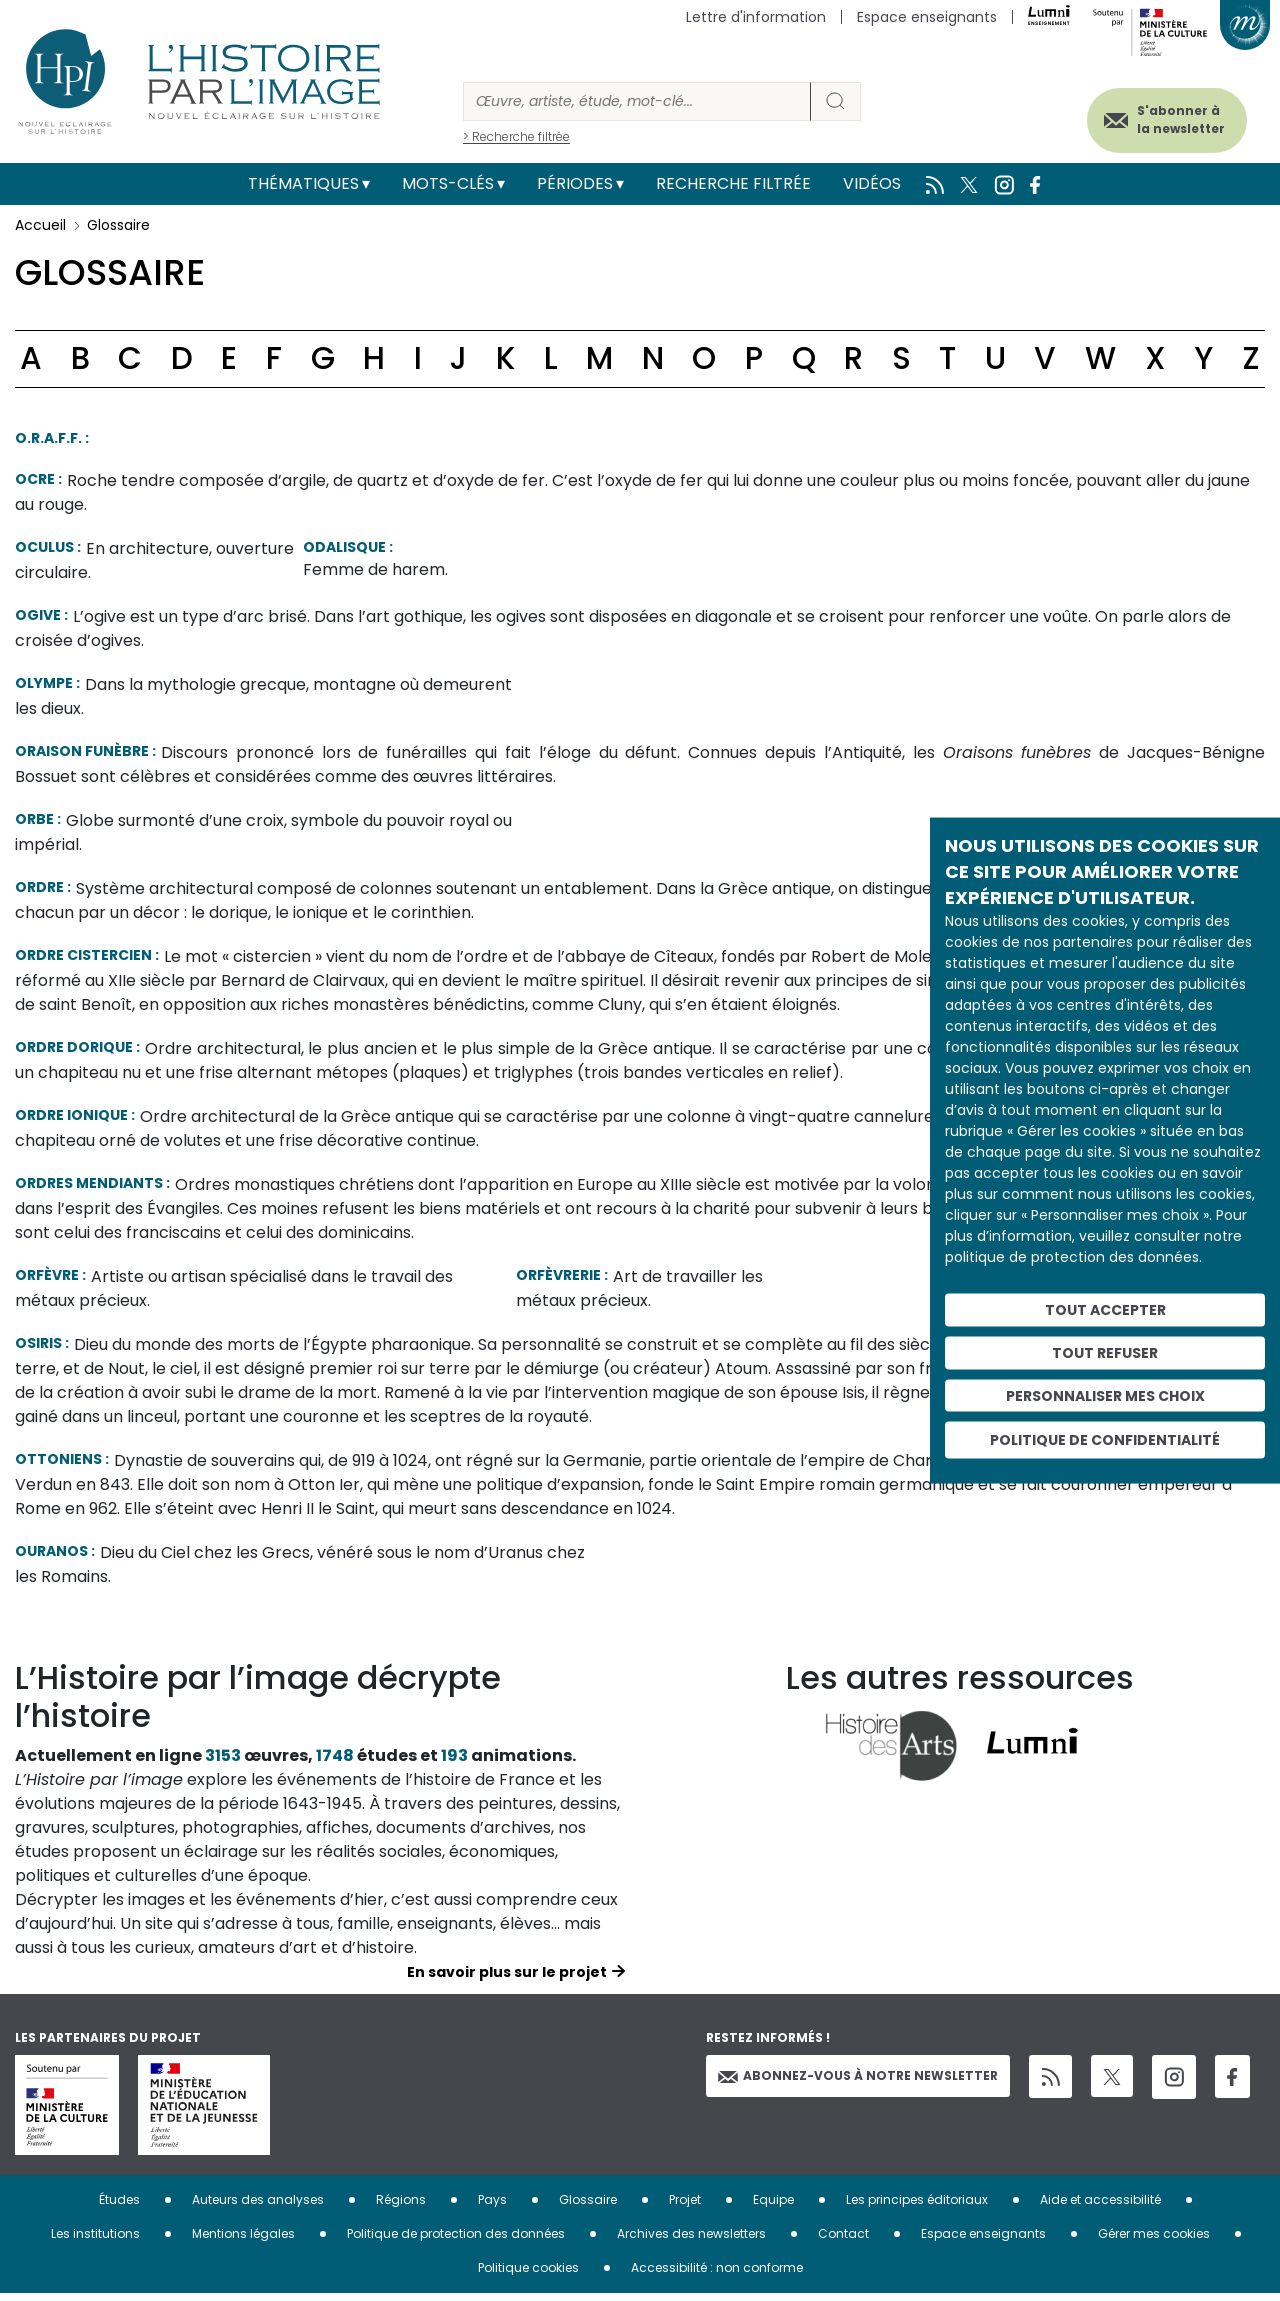  Describe the element at coordinates (858, 2083) in the screenshot. I see `Abonnez-vous à notre newsletter` at that location.